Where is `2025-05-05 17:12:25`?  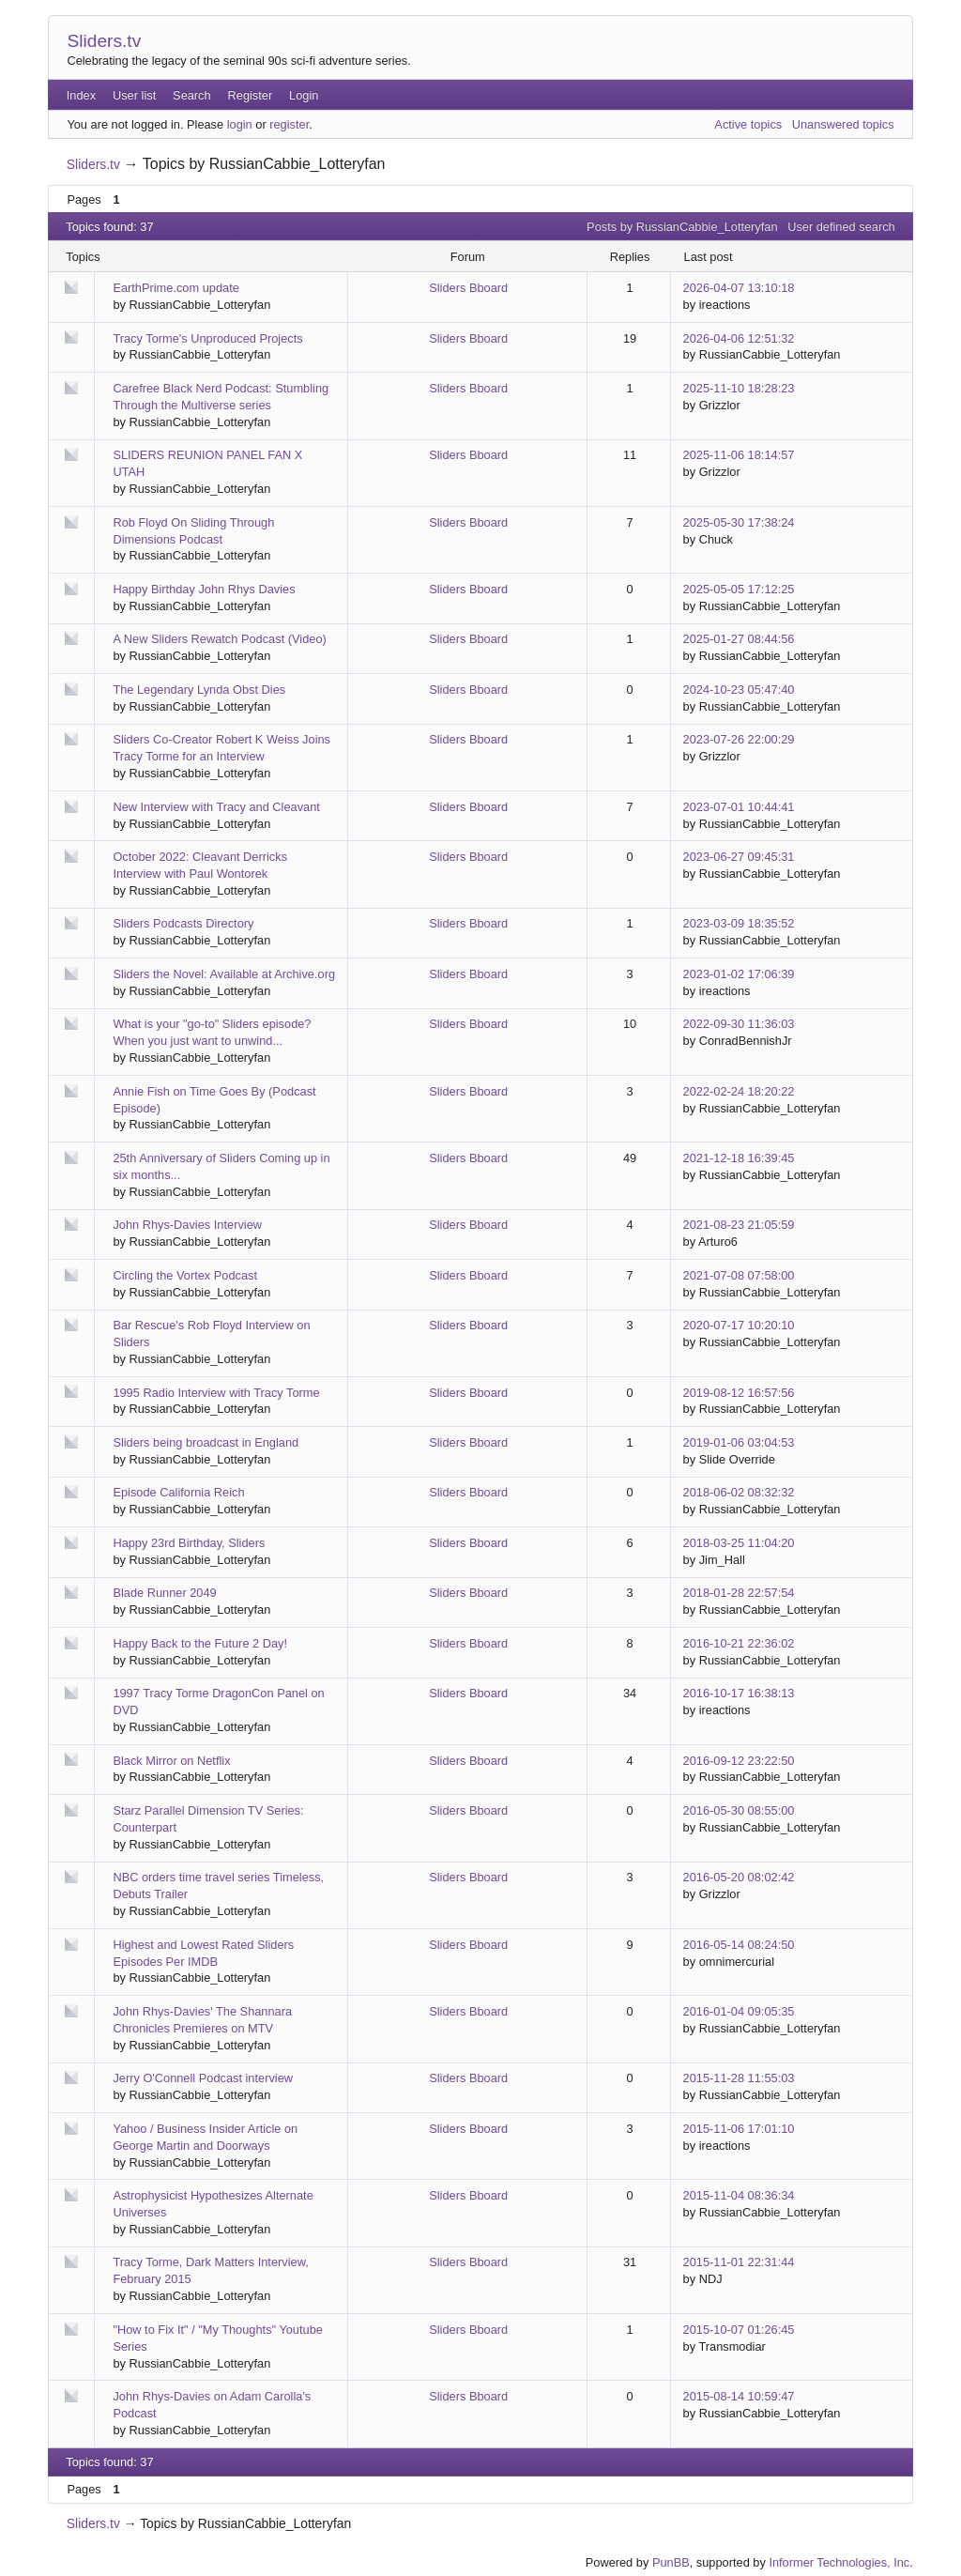 2025-05-05 17:12:25 is located at coordinates (739, 589).